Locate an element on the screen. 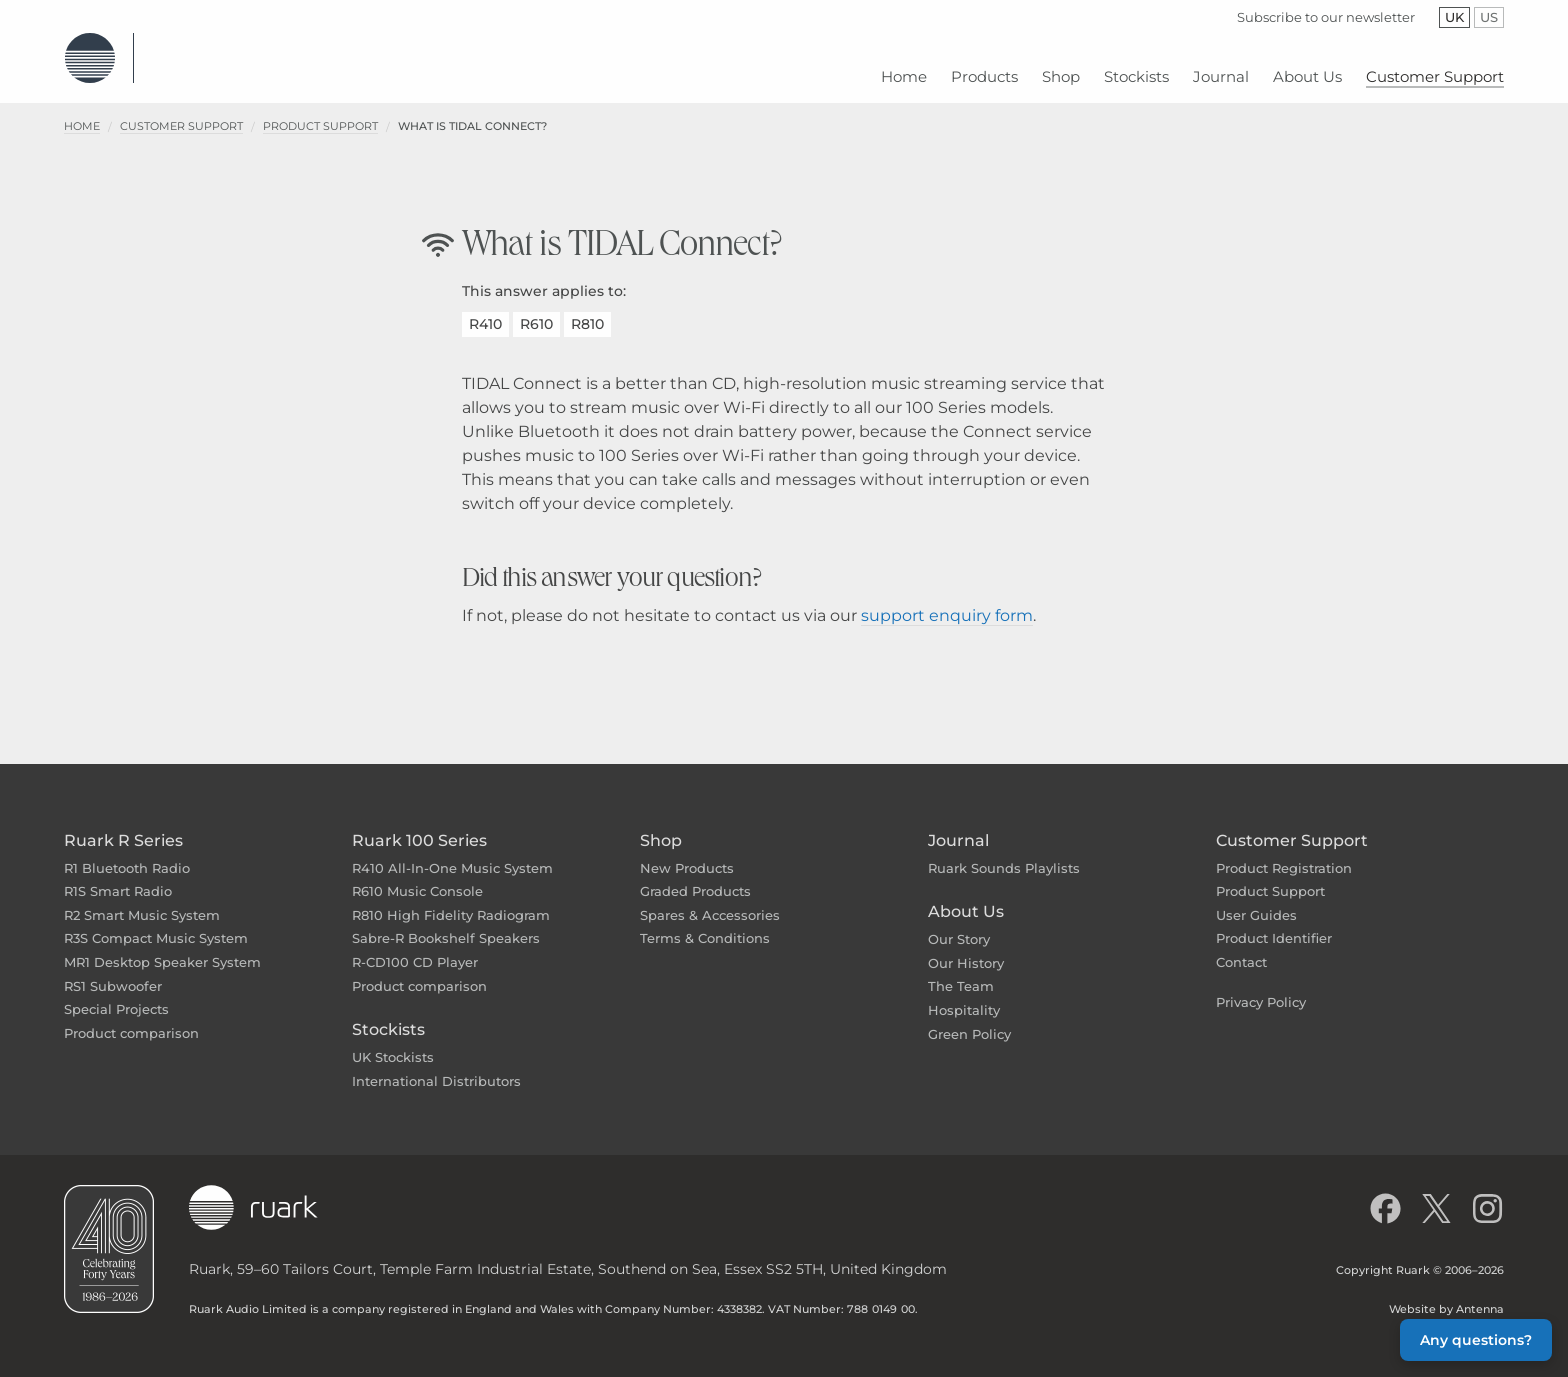  [Like us on Facebook] is located at coordinates (1385, 1194).